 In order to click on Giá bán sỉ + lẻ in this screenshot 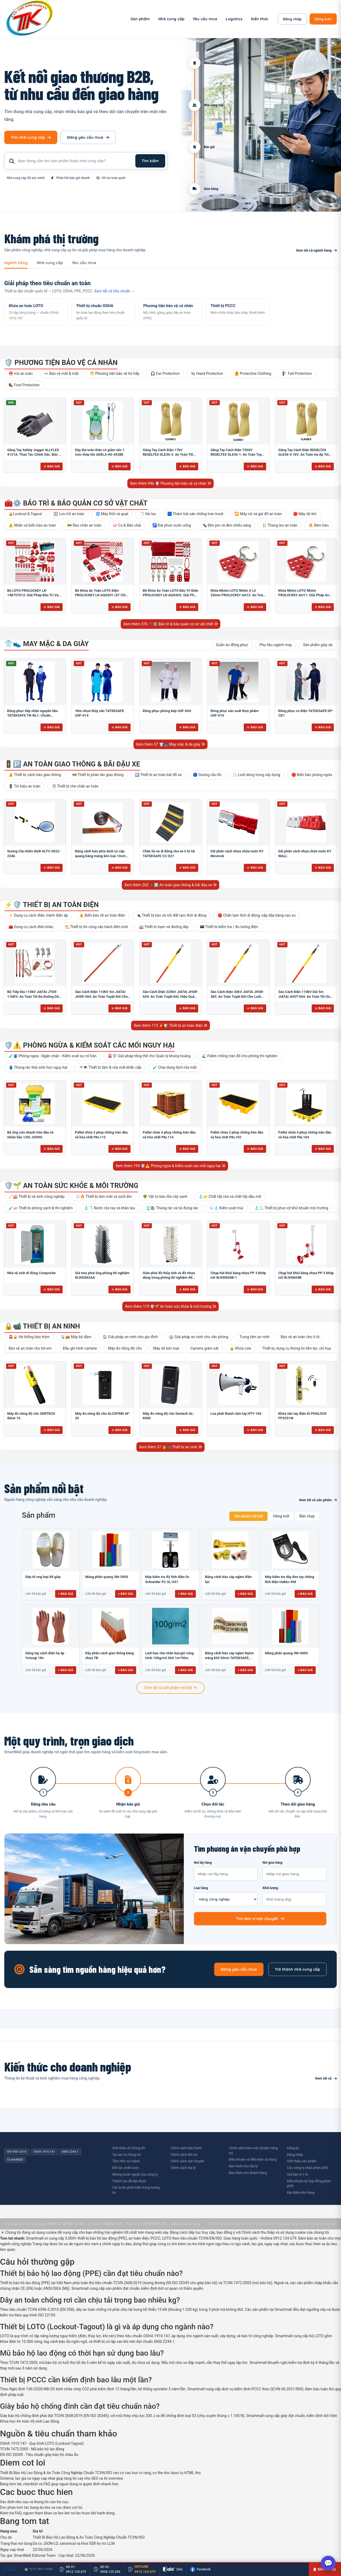, I will do `click(297, 2174)`.